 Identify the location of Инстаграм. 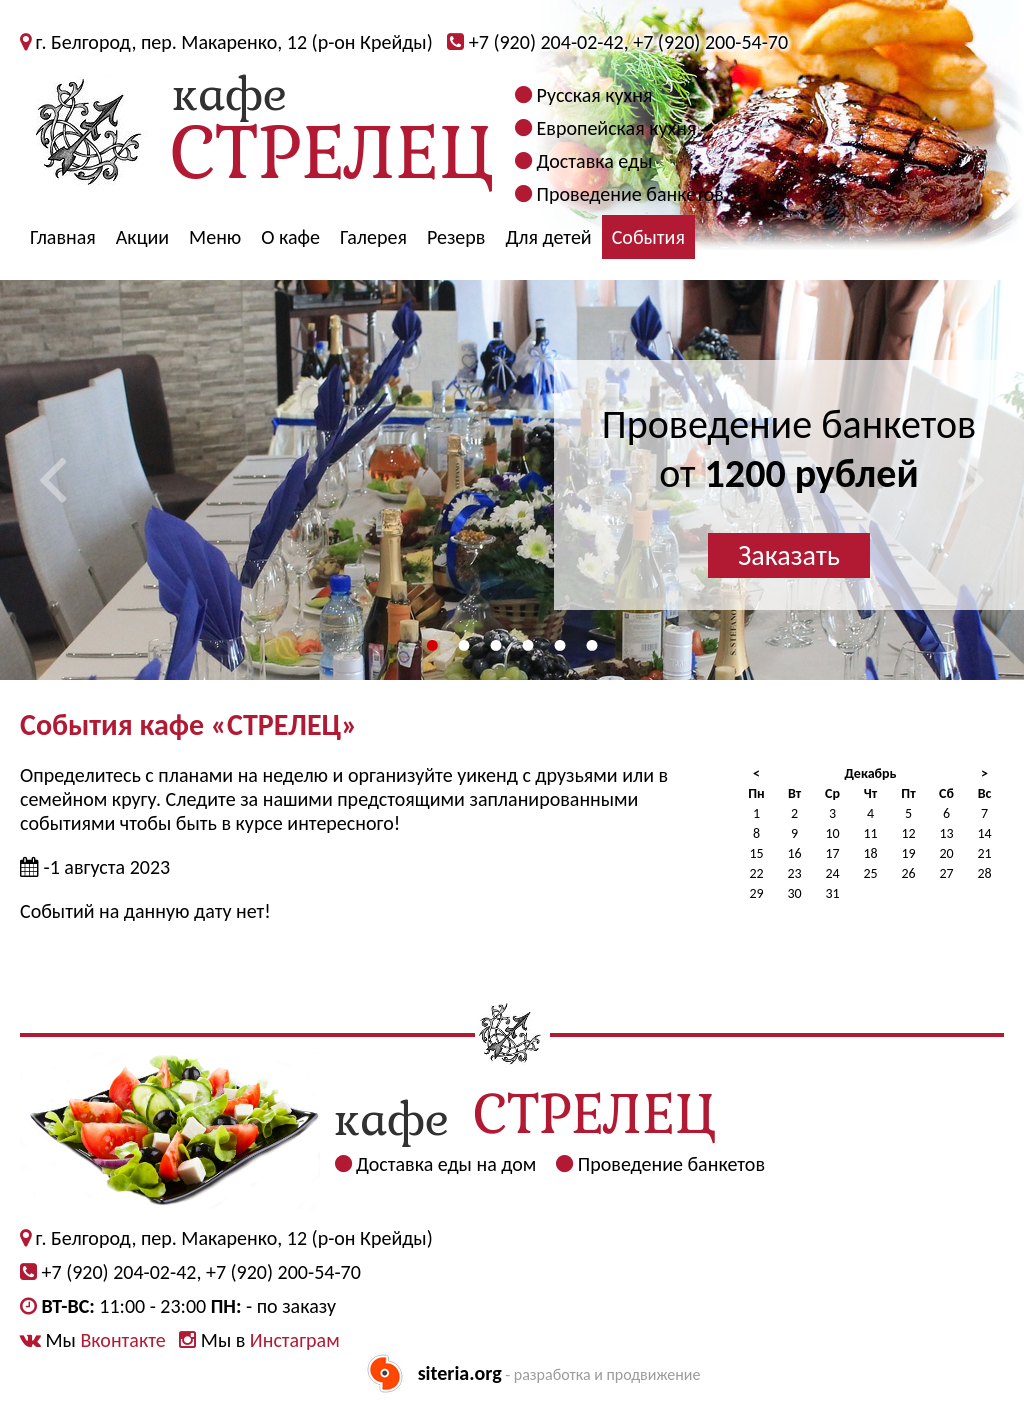
(295, 1340).